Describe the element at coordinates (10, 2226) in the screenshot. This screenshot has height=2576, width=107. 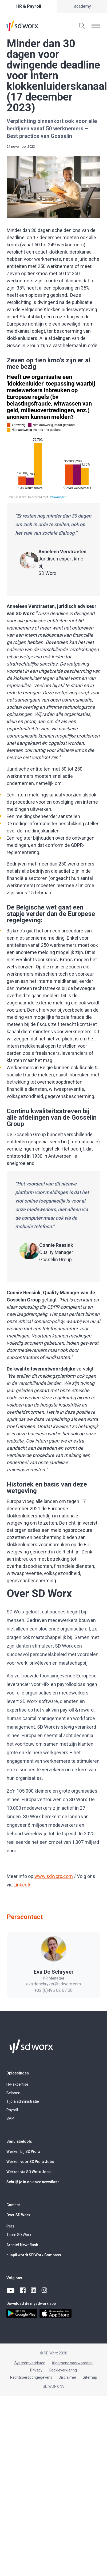
I see `Pers` at that location.